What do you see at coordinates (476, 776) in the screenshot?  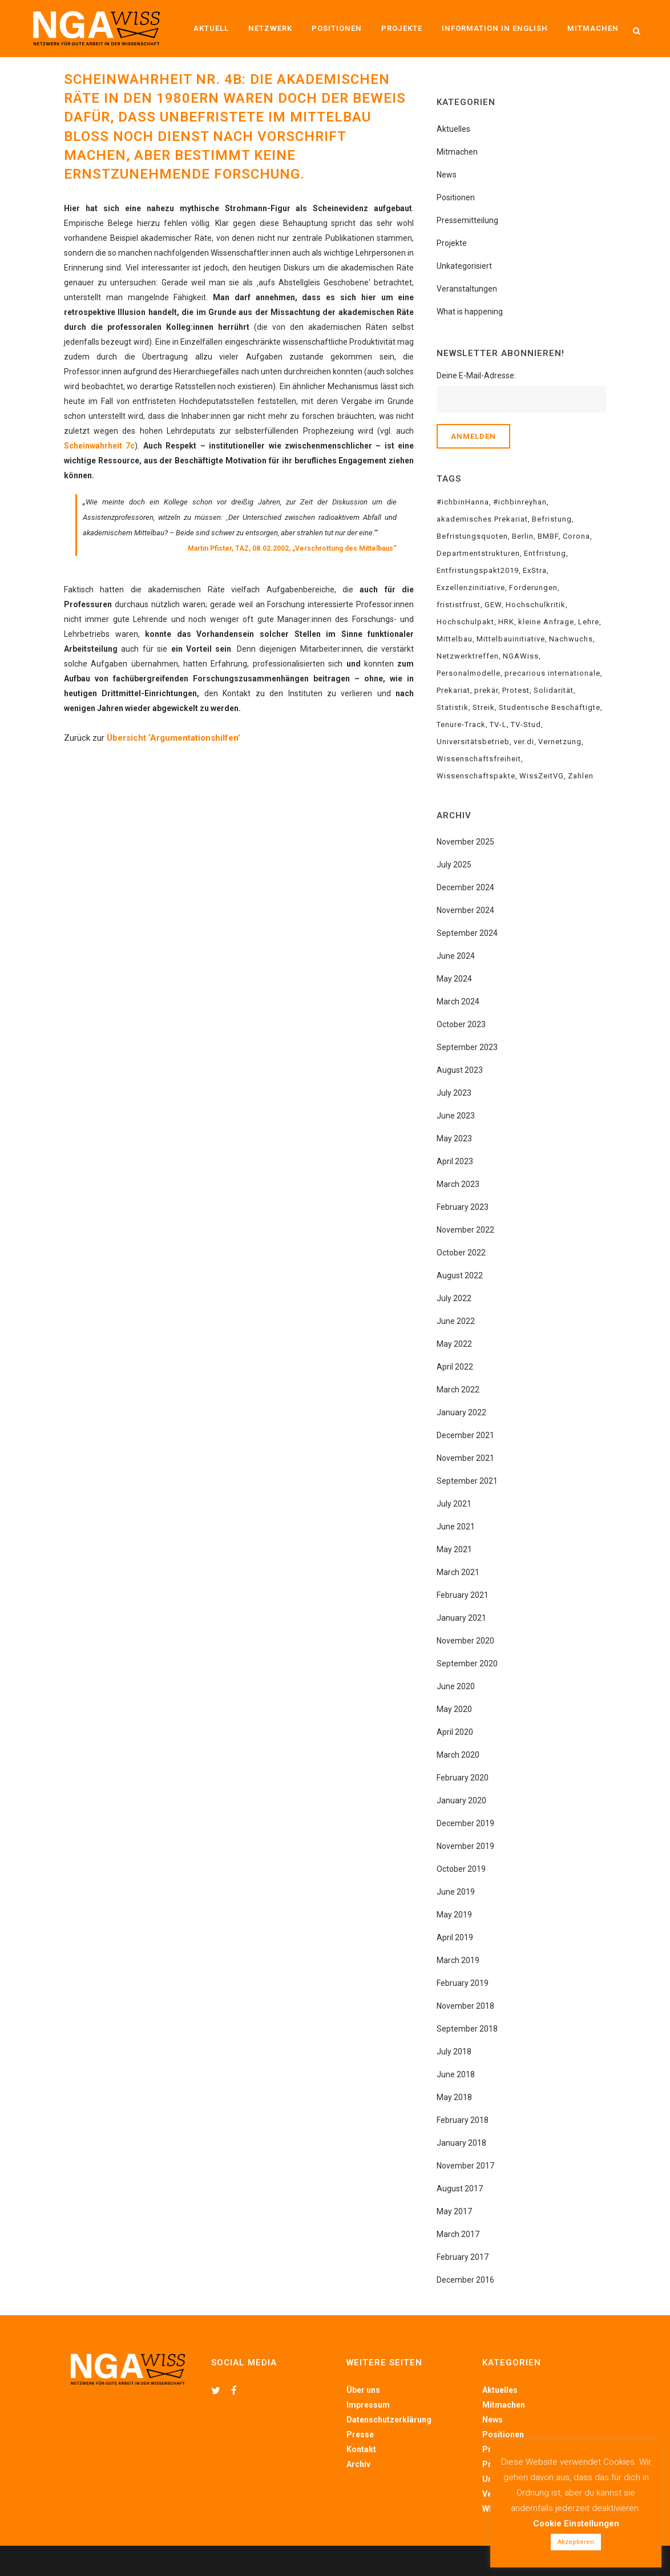 I see `Wissenschaftspakte [Wissenschaftspakte (3 items)]` at bounding box center [476, 776].